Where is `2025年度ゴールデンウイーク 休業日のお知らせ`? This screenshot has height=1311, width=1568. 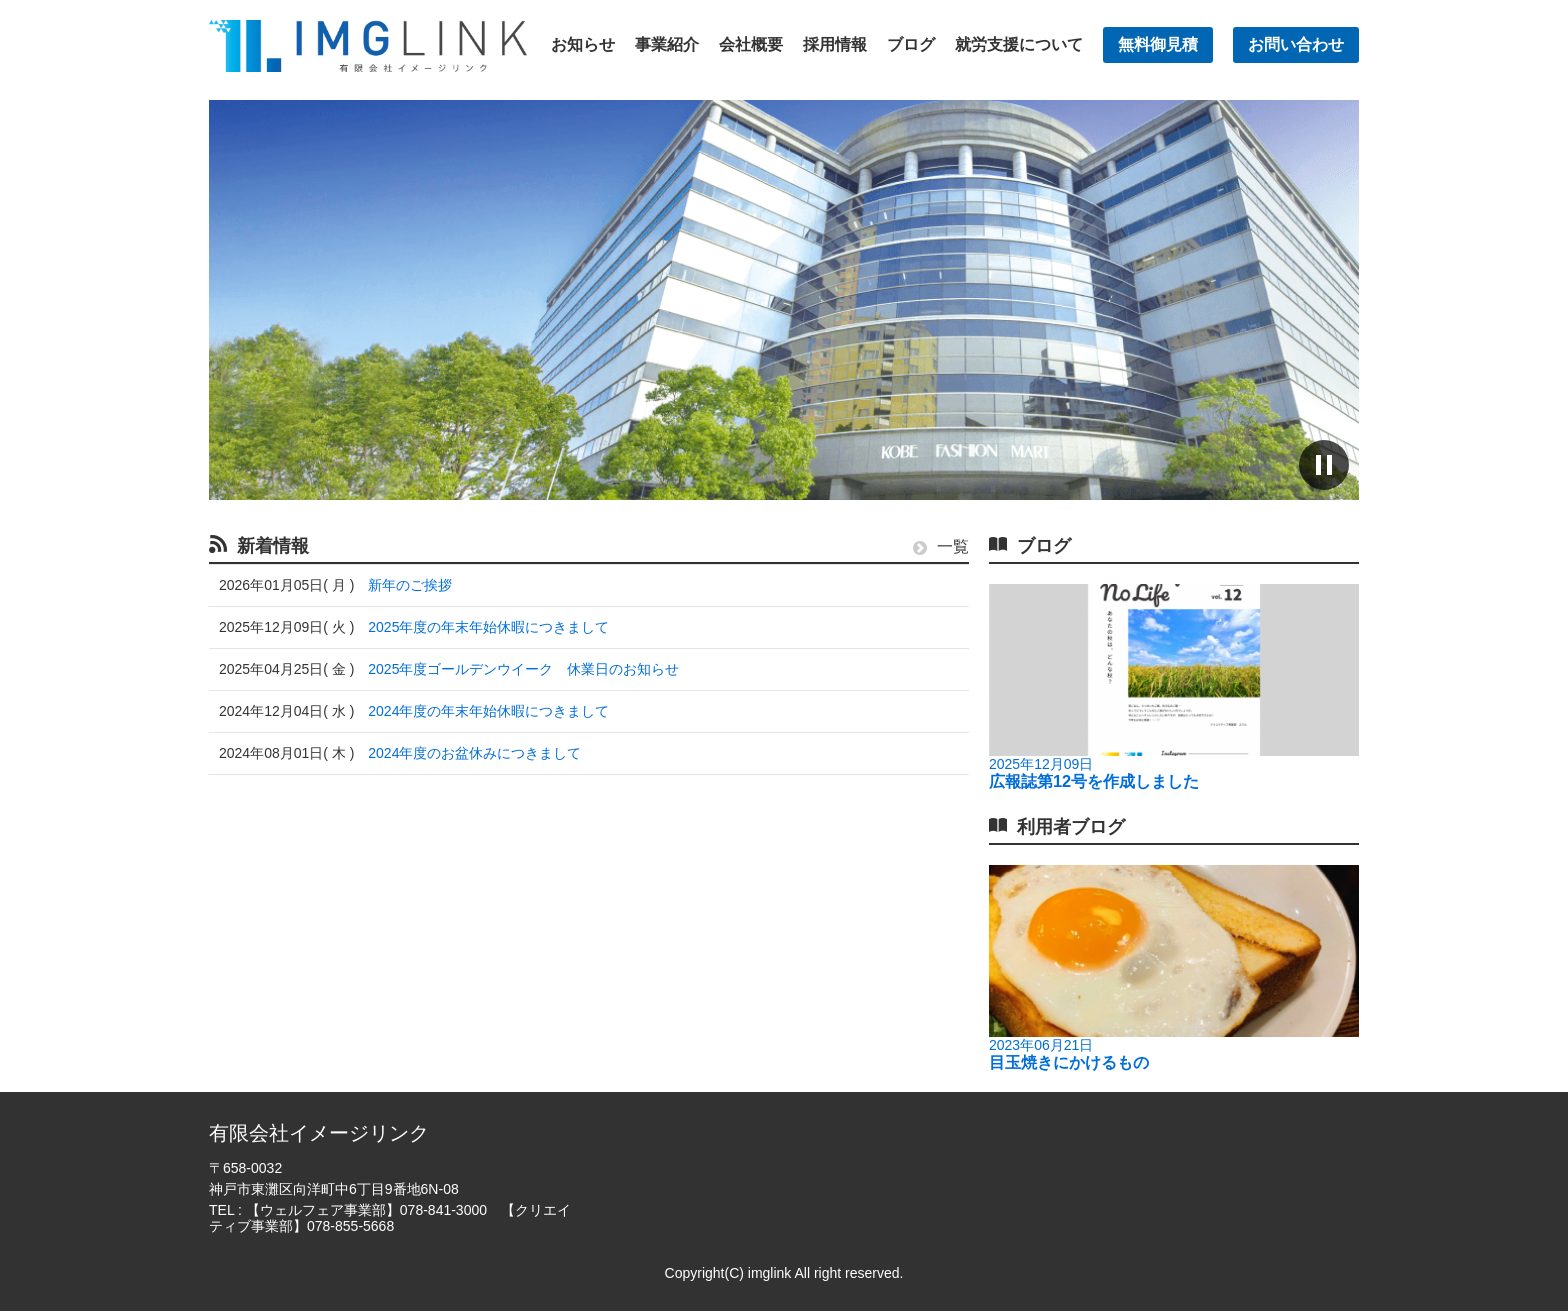 2025年度ゴールデンウイーク 休業日のお知らせ is located at coordinates (523, 669).